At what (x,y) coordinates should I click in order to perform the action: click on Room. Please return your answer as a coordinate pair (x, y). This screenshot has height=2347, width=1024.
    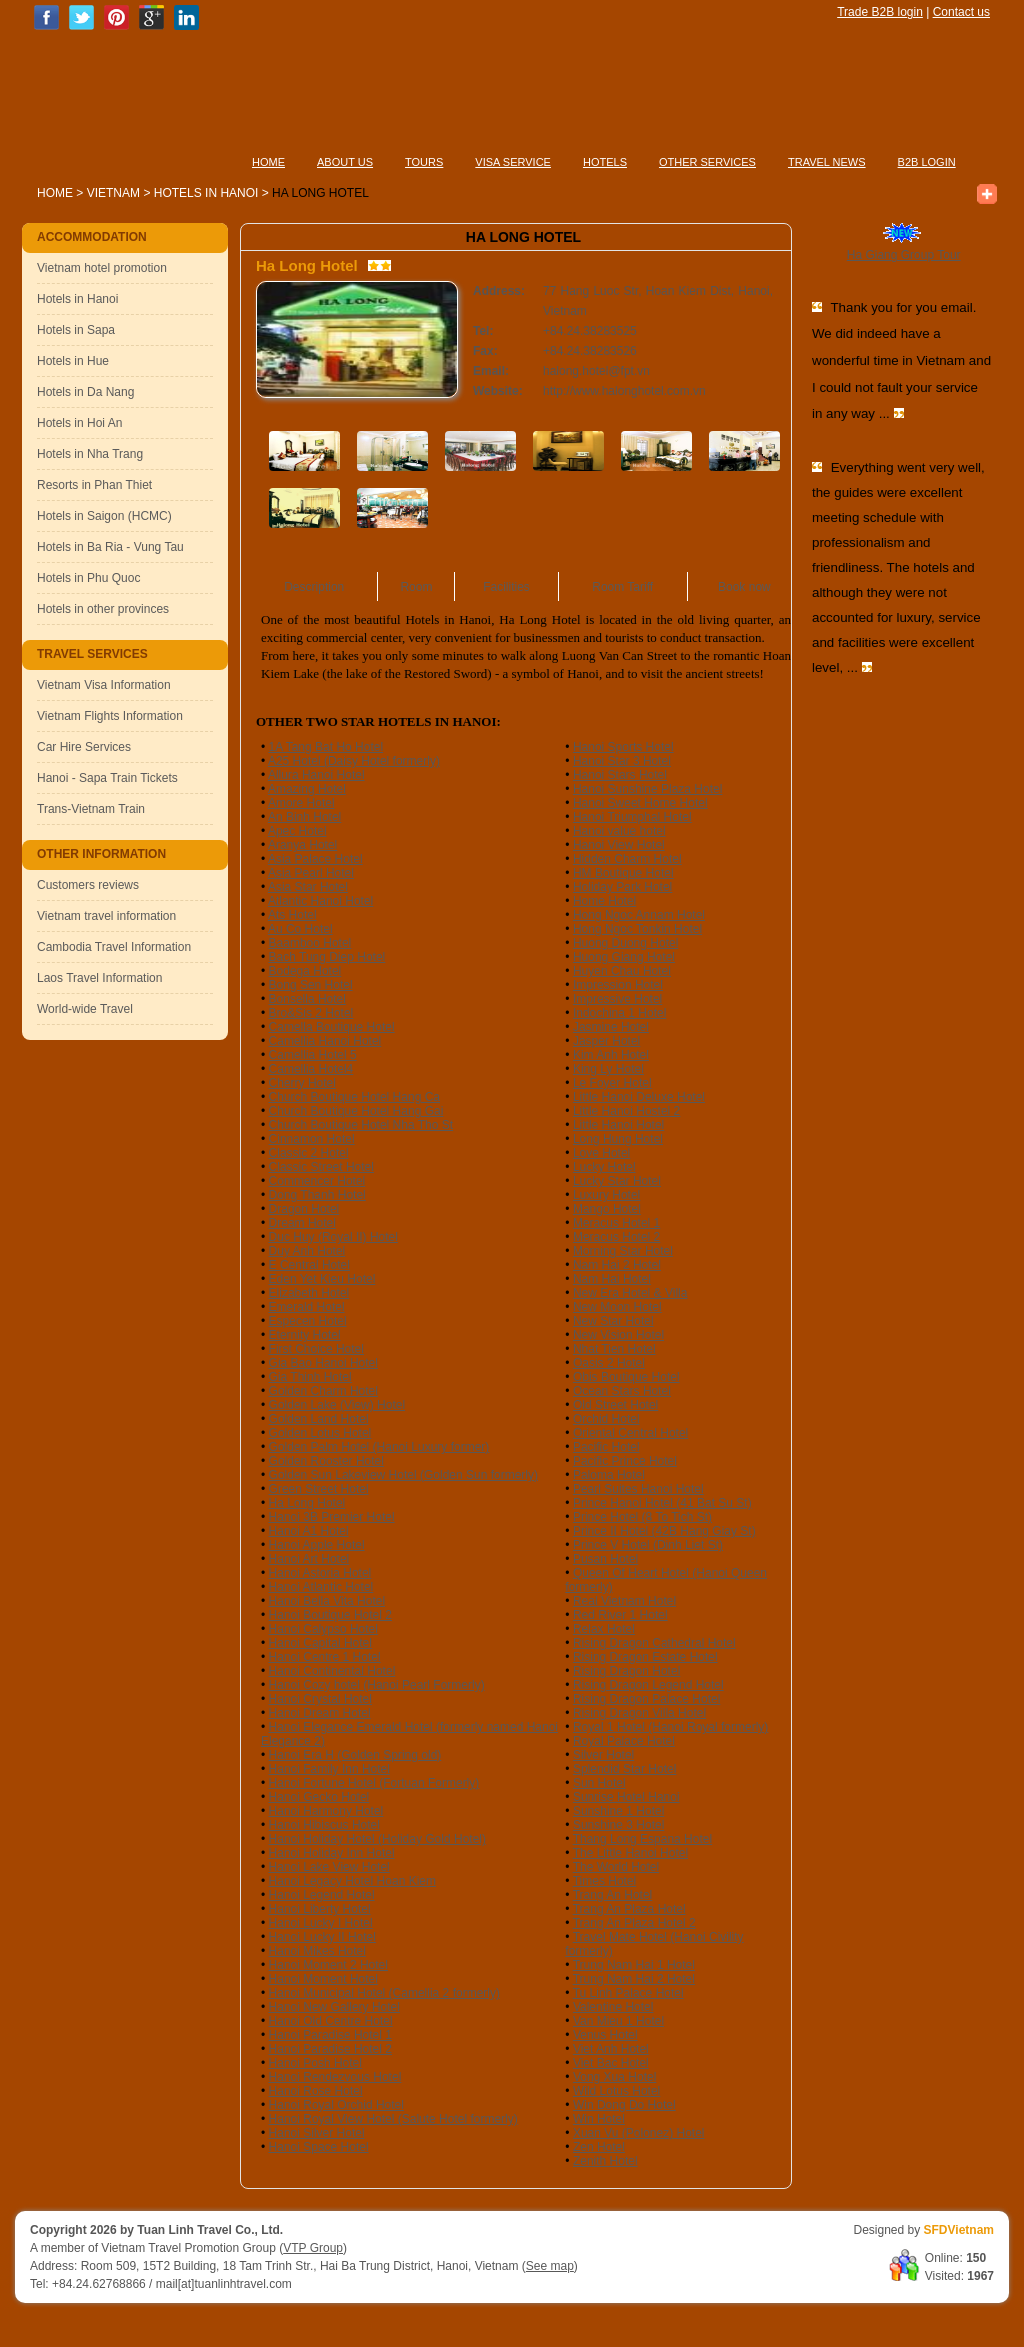
    Looking at the image, I should click on (416, 587).